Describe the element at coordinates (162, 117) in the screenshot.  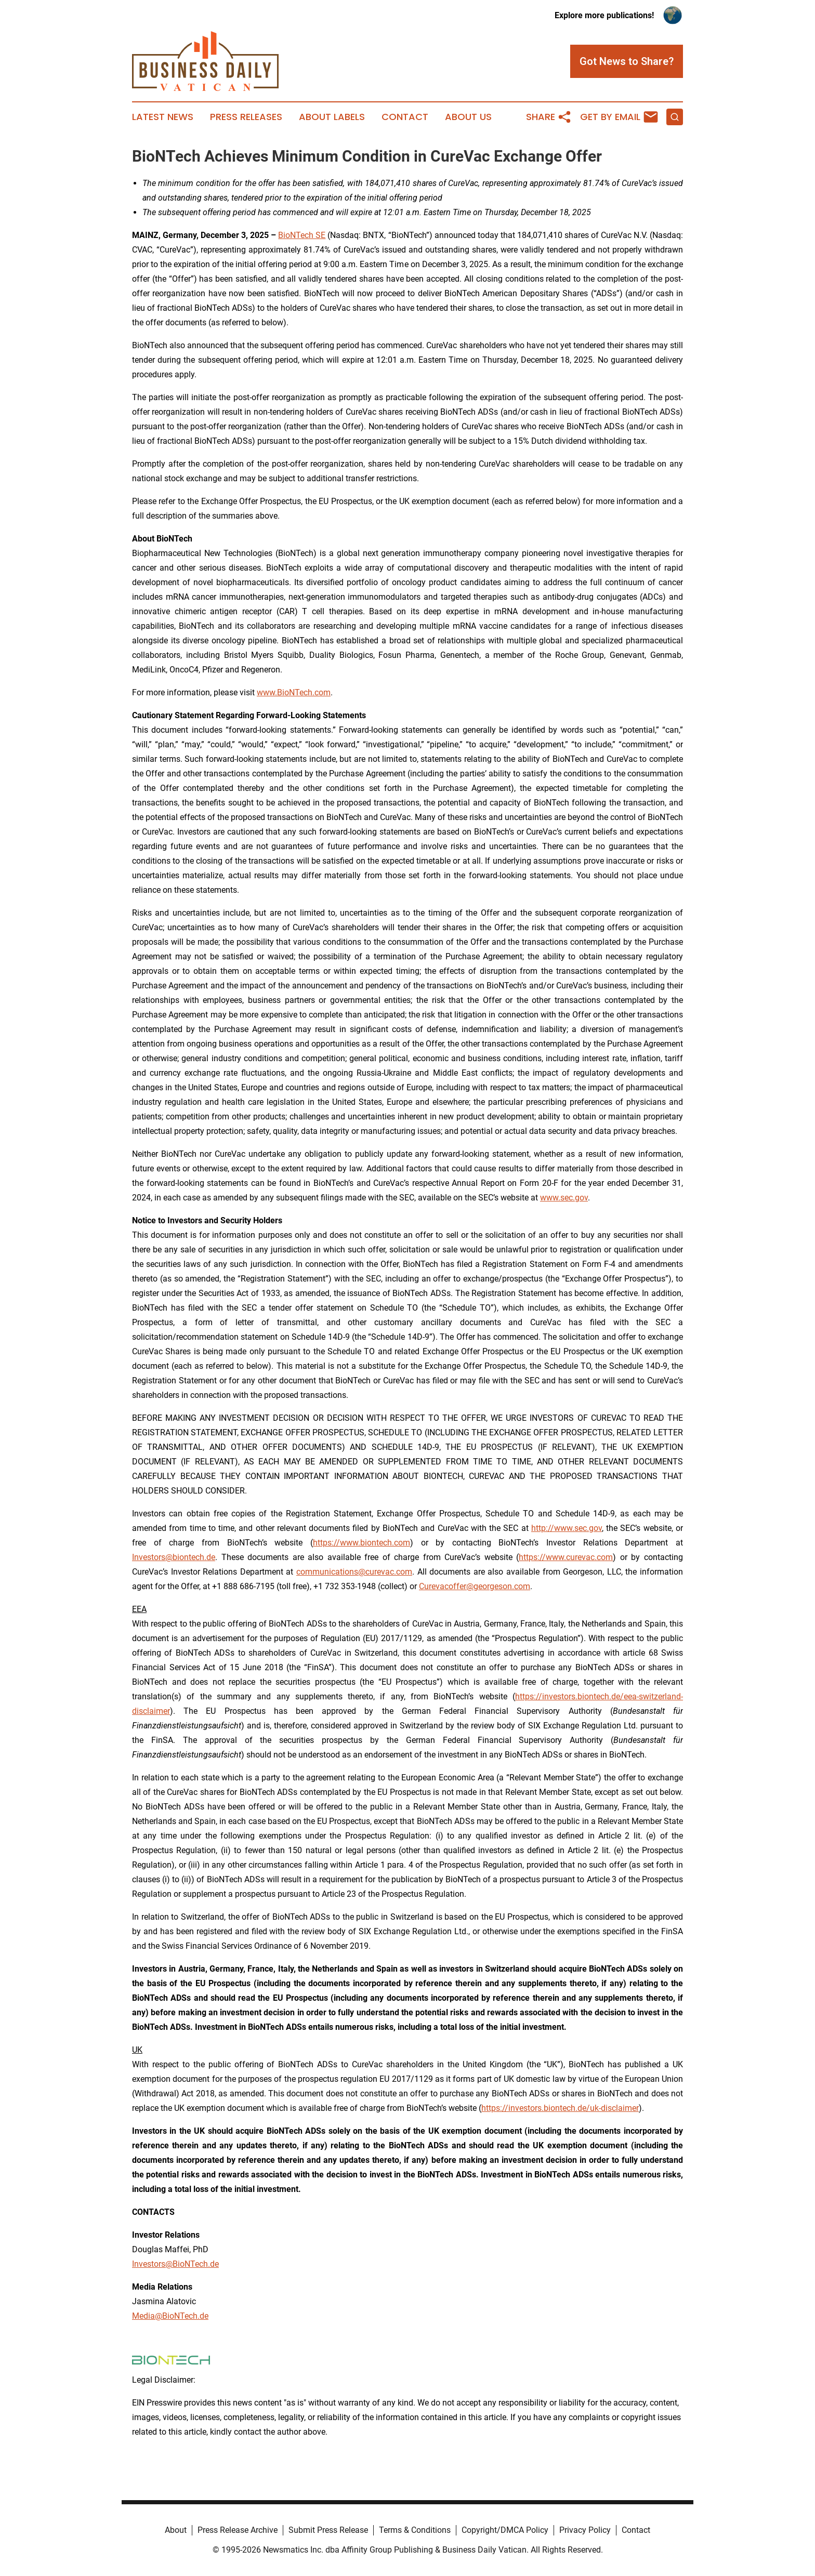
I see `Latest News` at that location.